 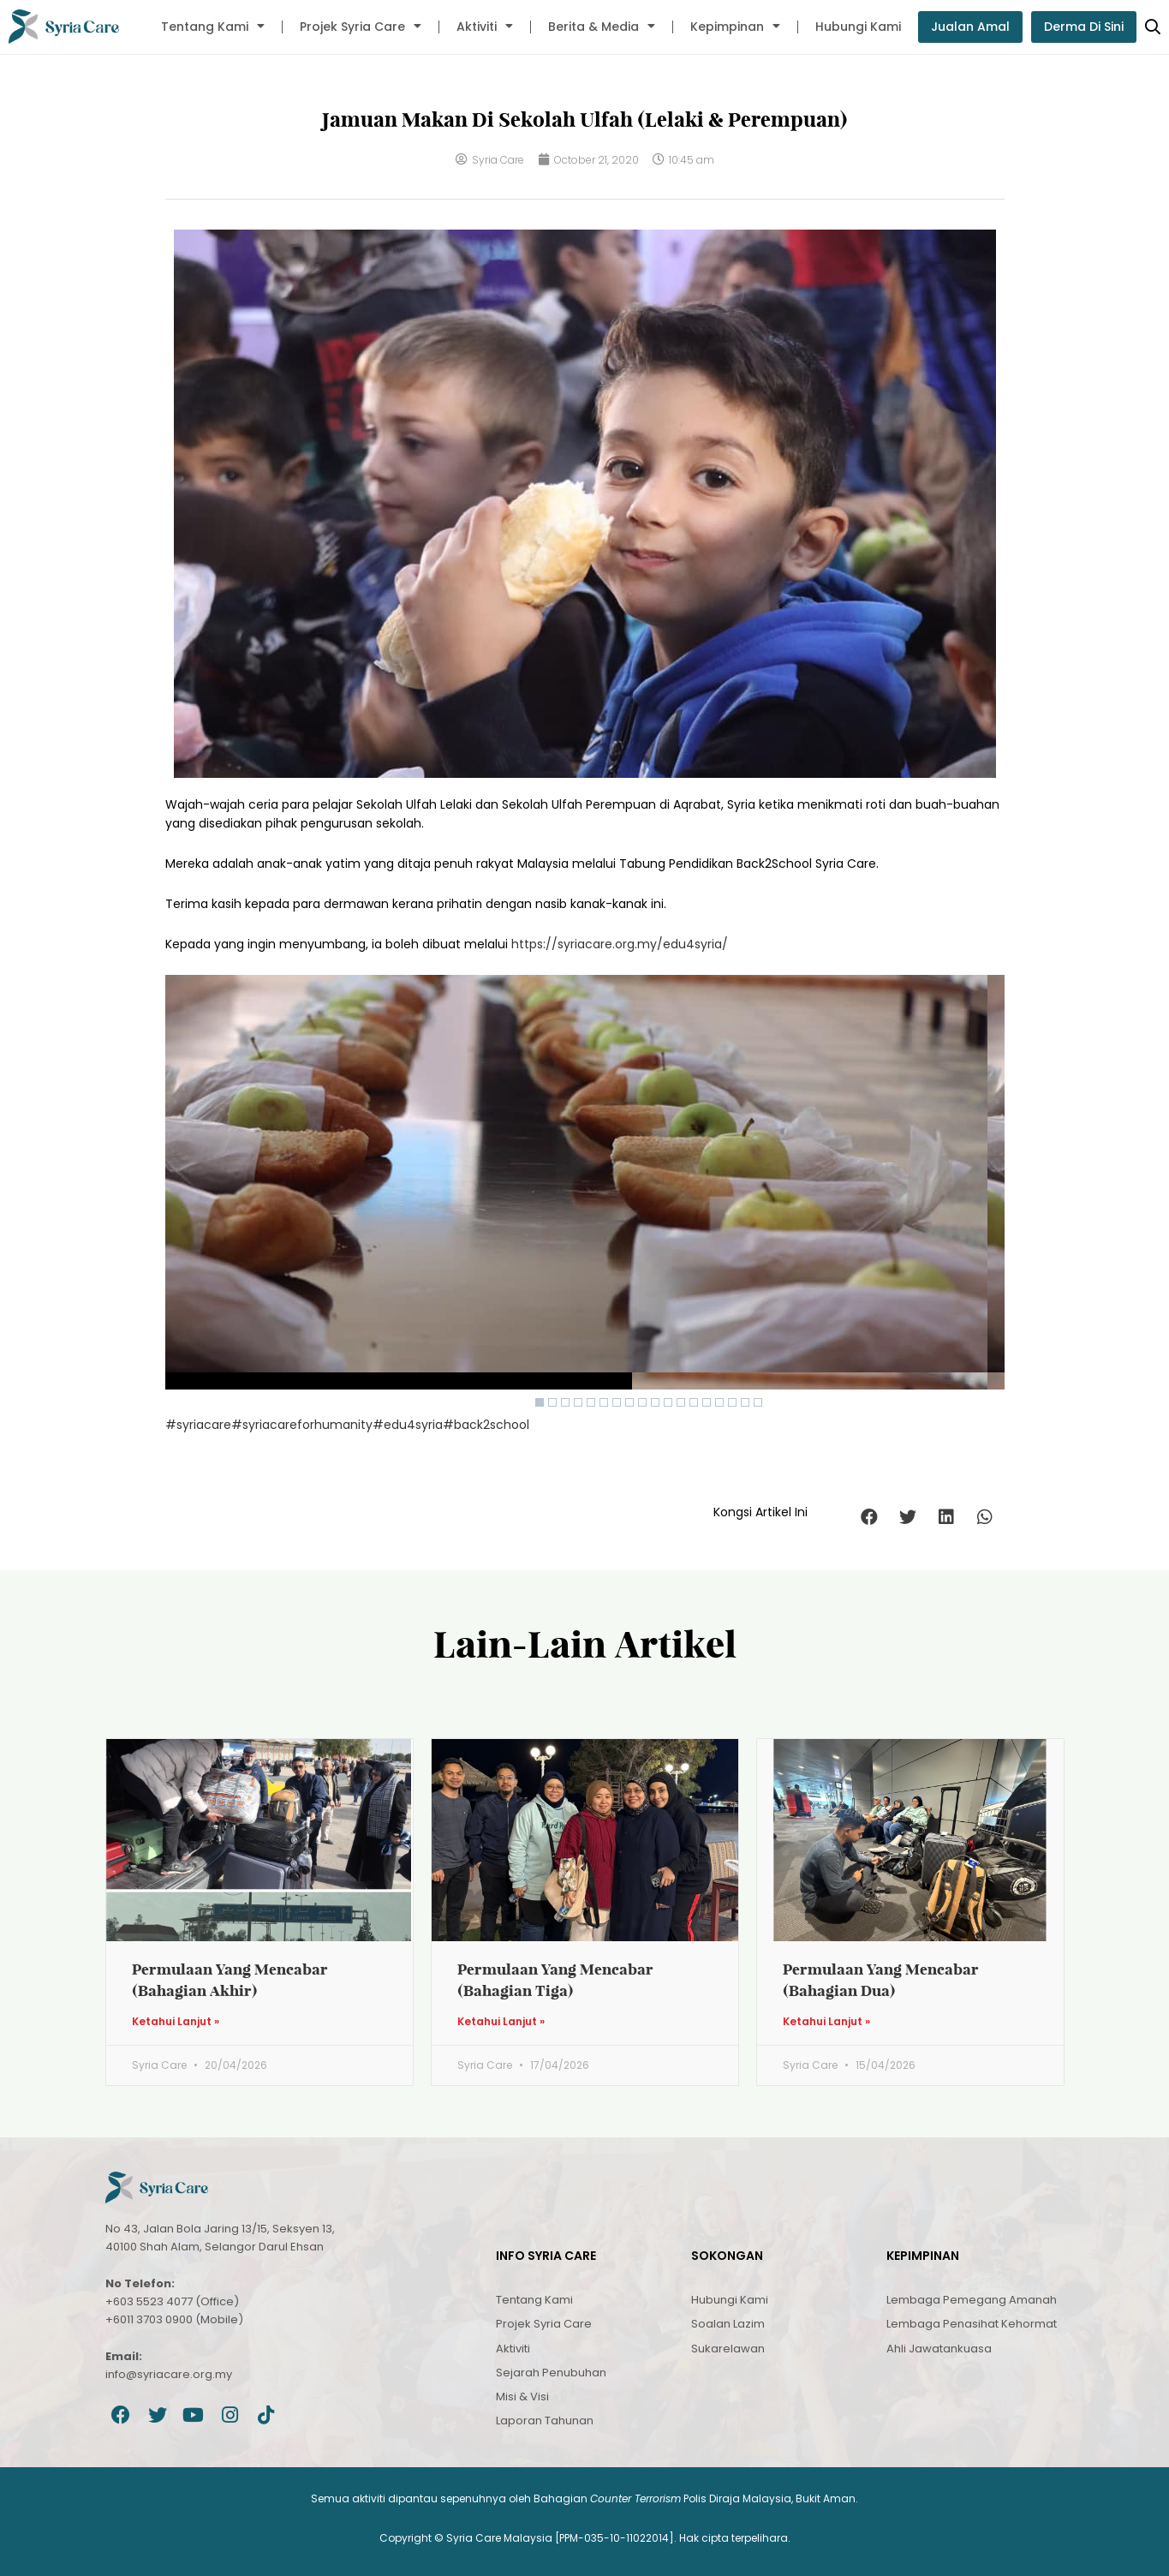 What do you see at coordinates (629, 1402) in the screenshot?
I see `8 [Show slide 8 of 9]` at bounding box center [629, 1402].